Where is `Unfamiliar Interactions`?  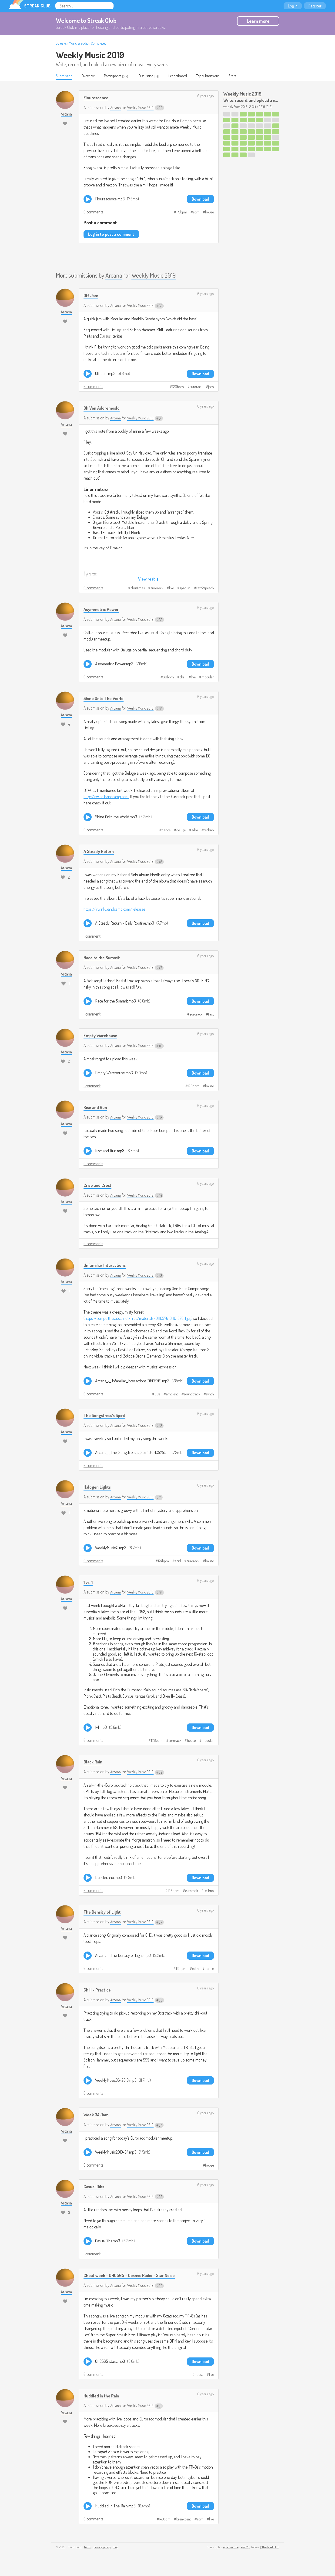 Unfamiliar Interactions is located at coordinates (108, 1265).